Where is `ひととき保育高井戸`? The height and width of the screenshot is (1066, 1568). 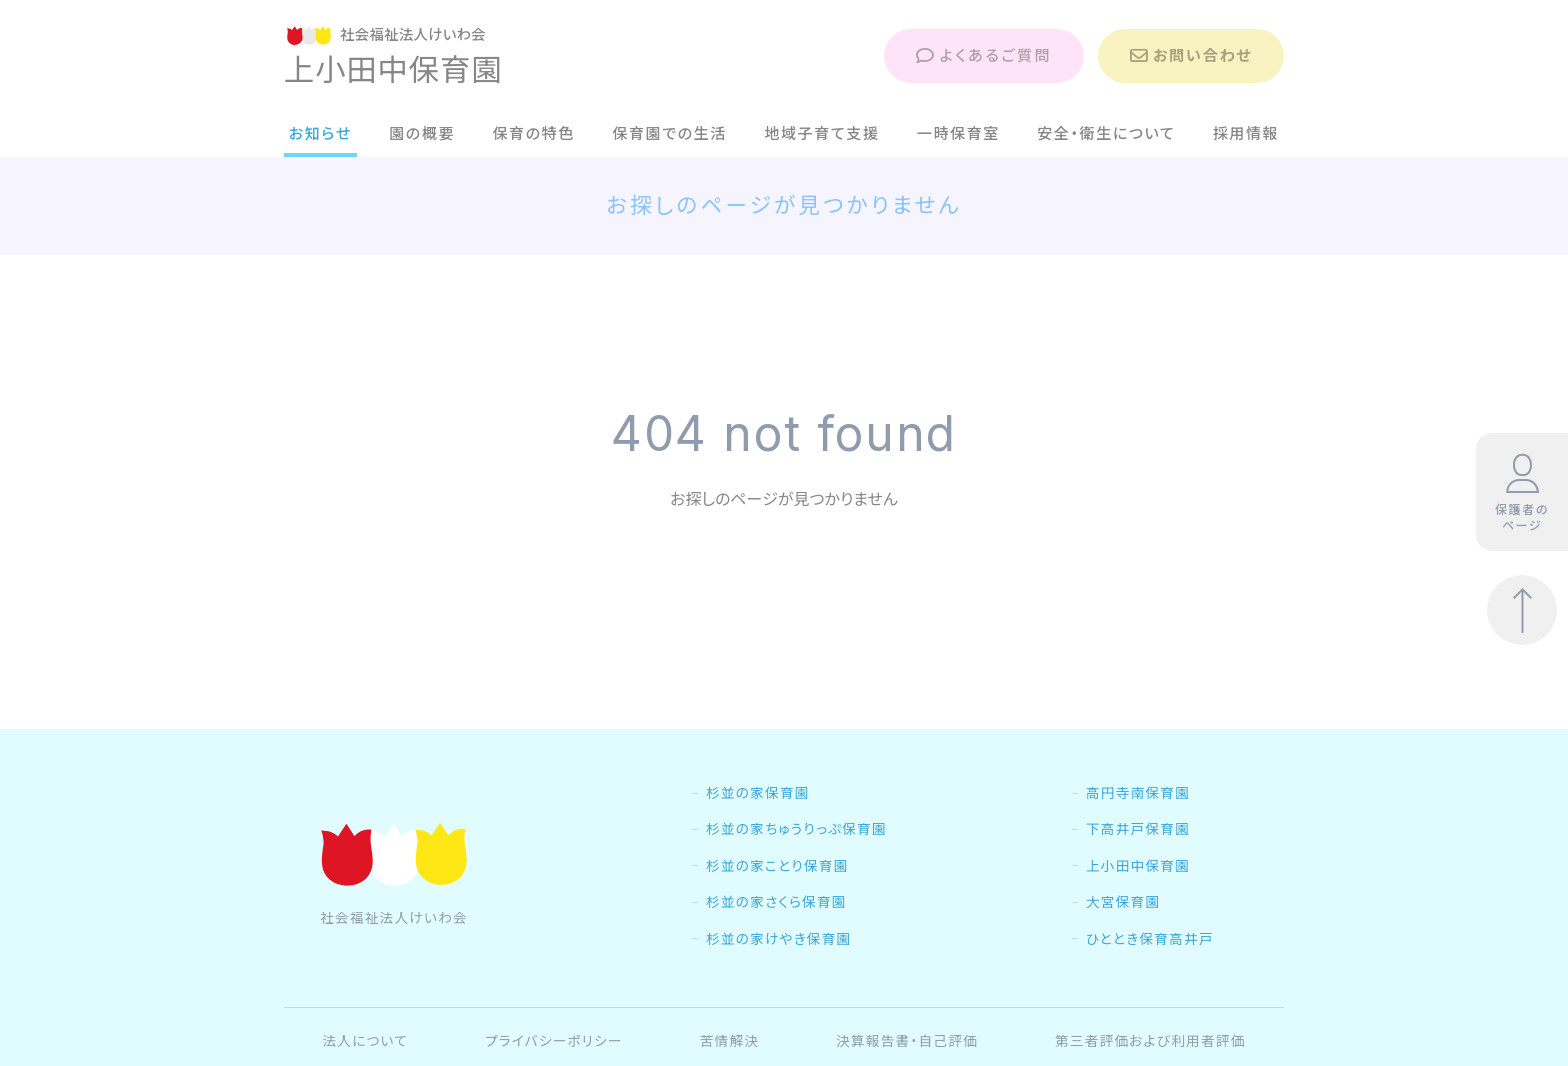
ひととき保育高井戸 is located at coordinates (1150, 939).